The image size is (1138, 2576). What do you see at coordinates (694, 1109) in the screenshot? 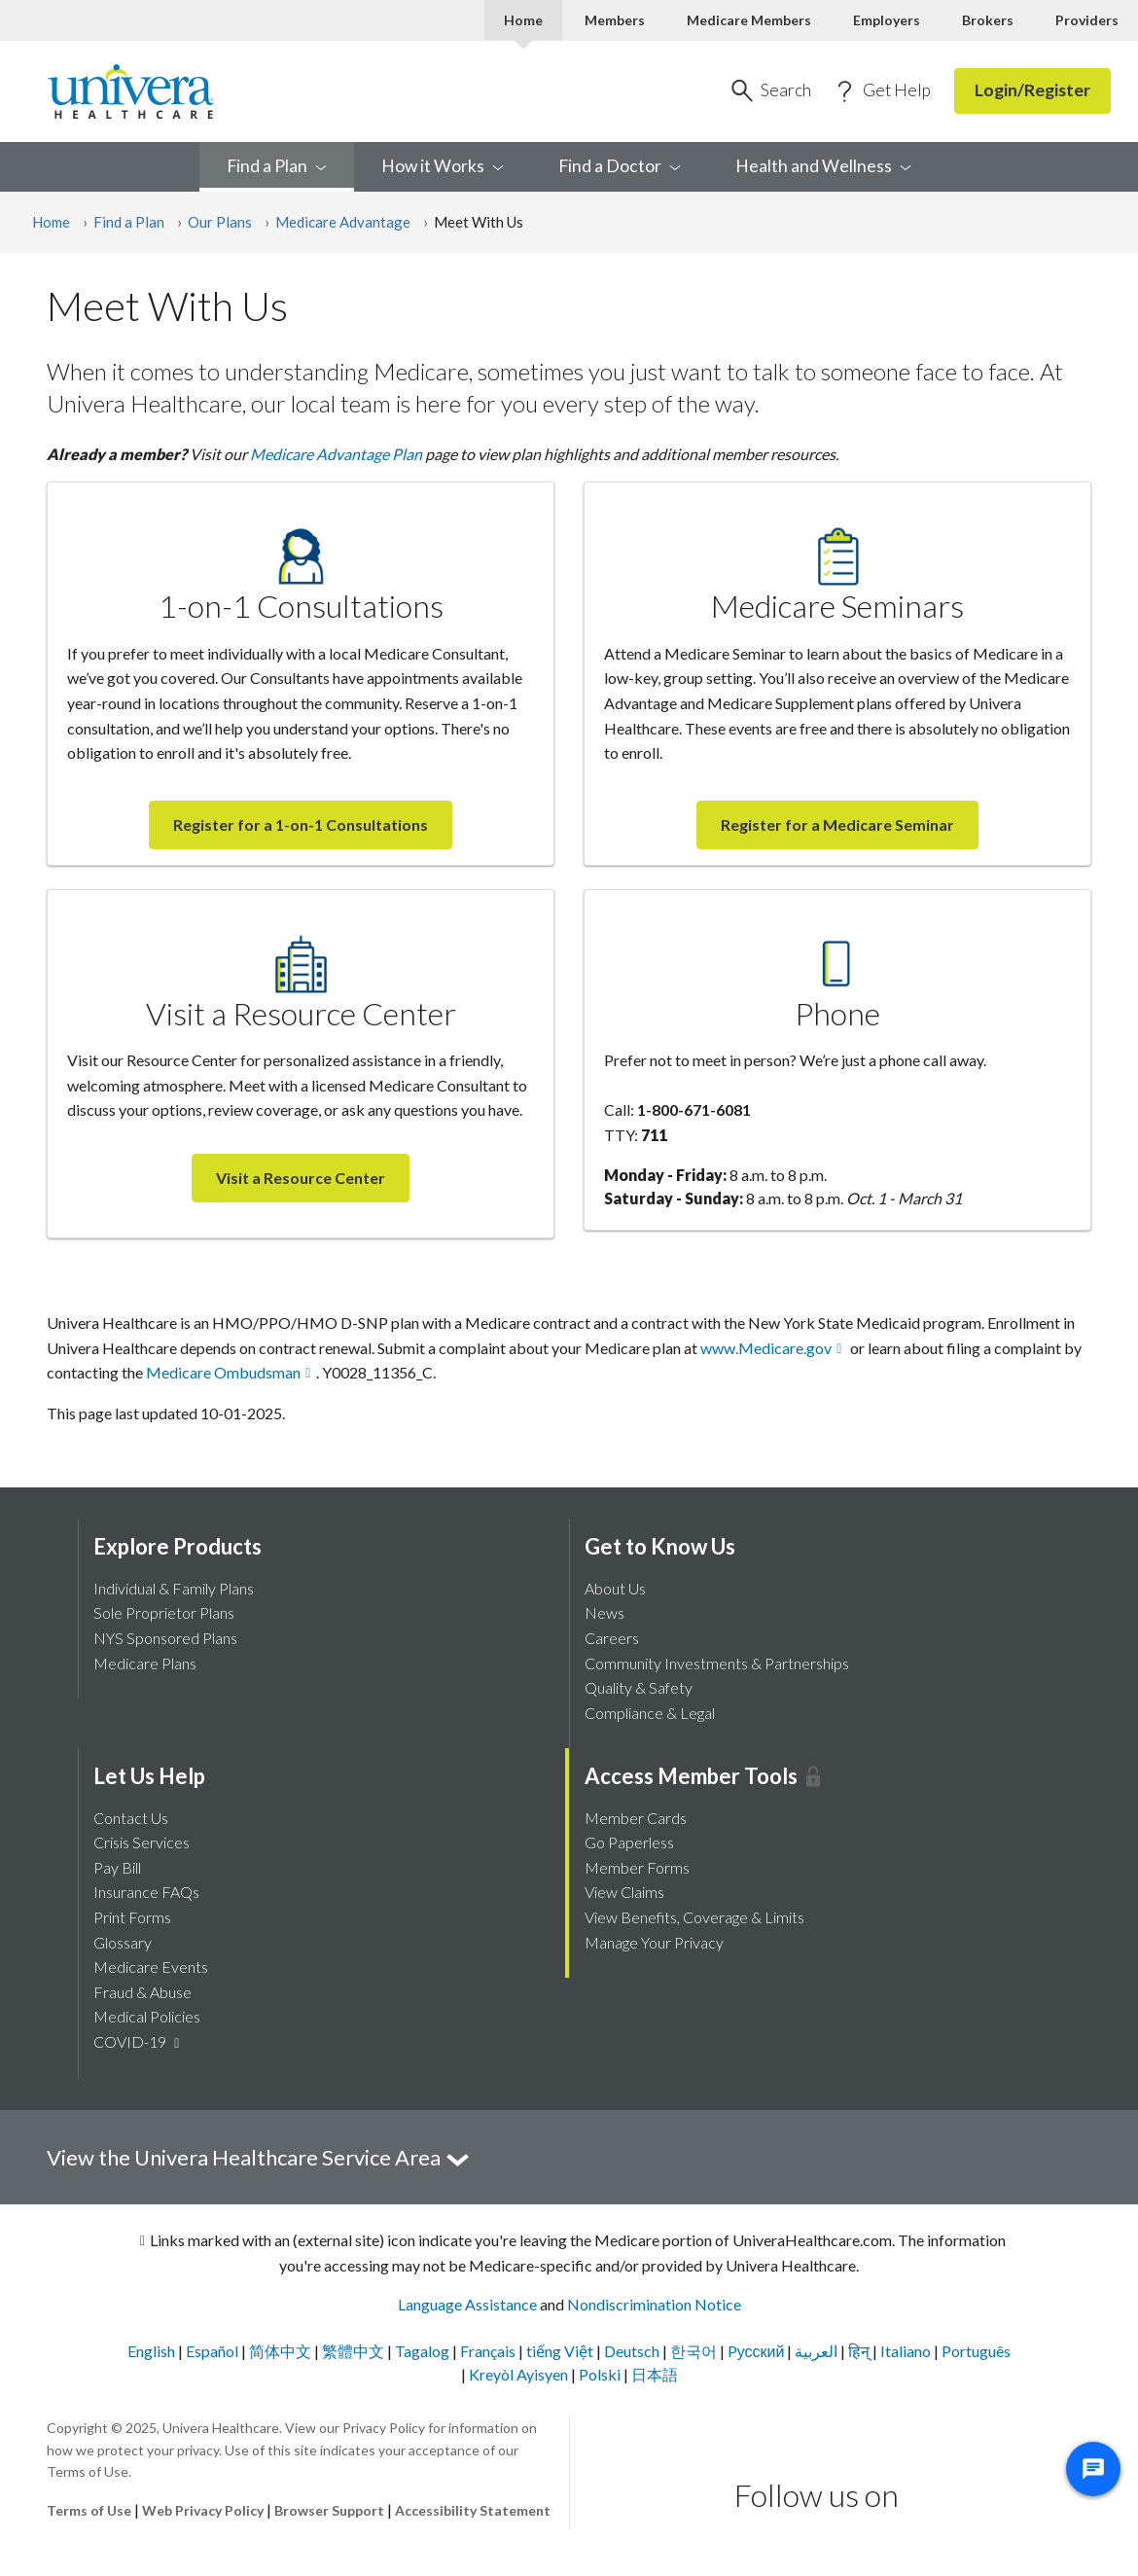
I see `1-800-671-6081` at bounding box center [694, 1109].